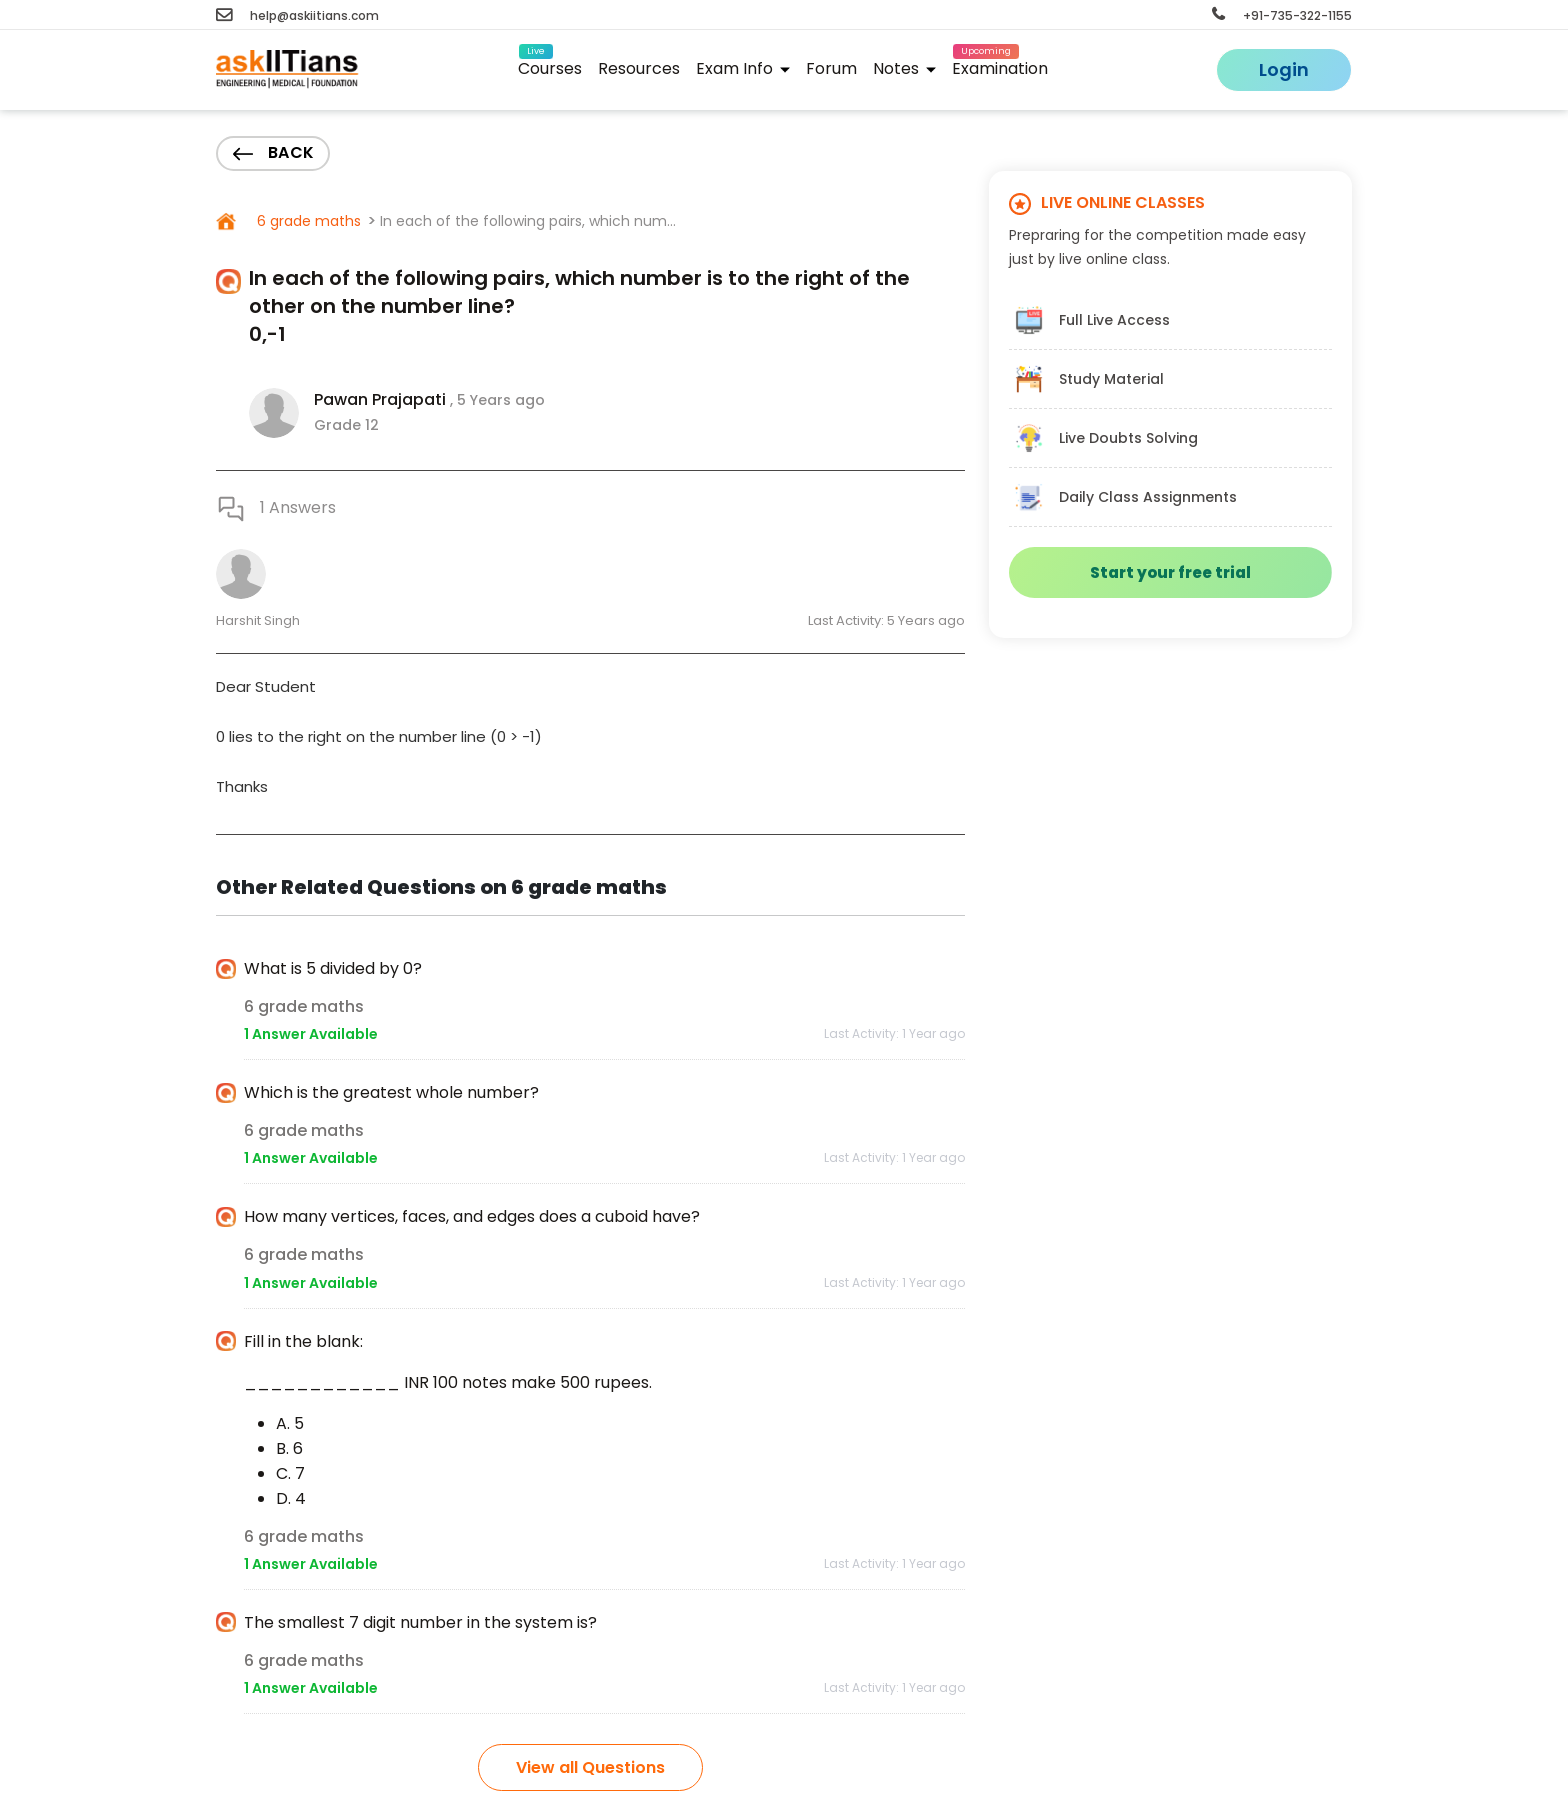 This screenshot has height=1809, width=1568. Describe the element at coordinates (307, 221) in the screenshot. I see `6 grade maths` at that location.